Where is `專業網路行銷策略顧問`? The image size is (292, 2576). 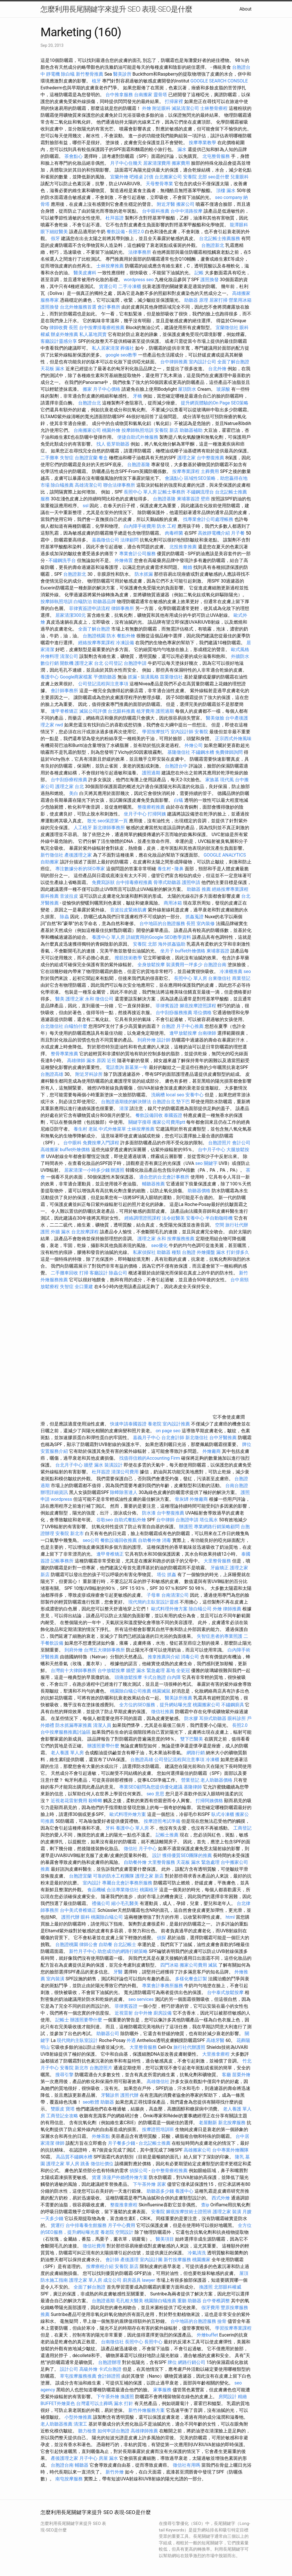
專業網路行銷策略顧問 is located at coordinates (217, 1526).